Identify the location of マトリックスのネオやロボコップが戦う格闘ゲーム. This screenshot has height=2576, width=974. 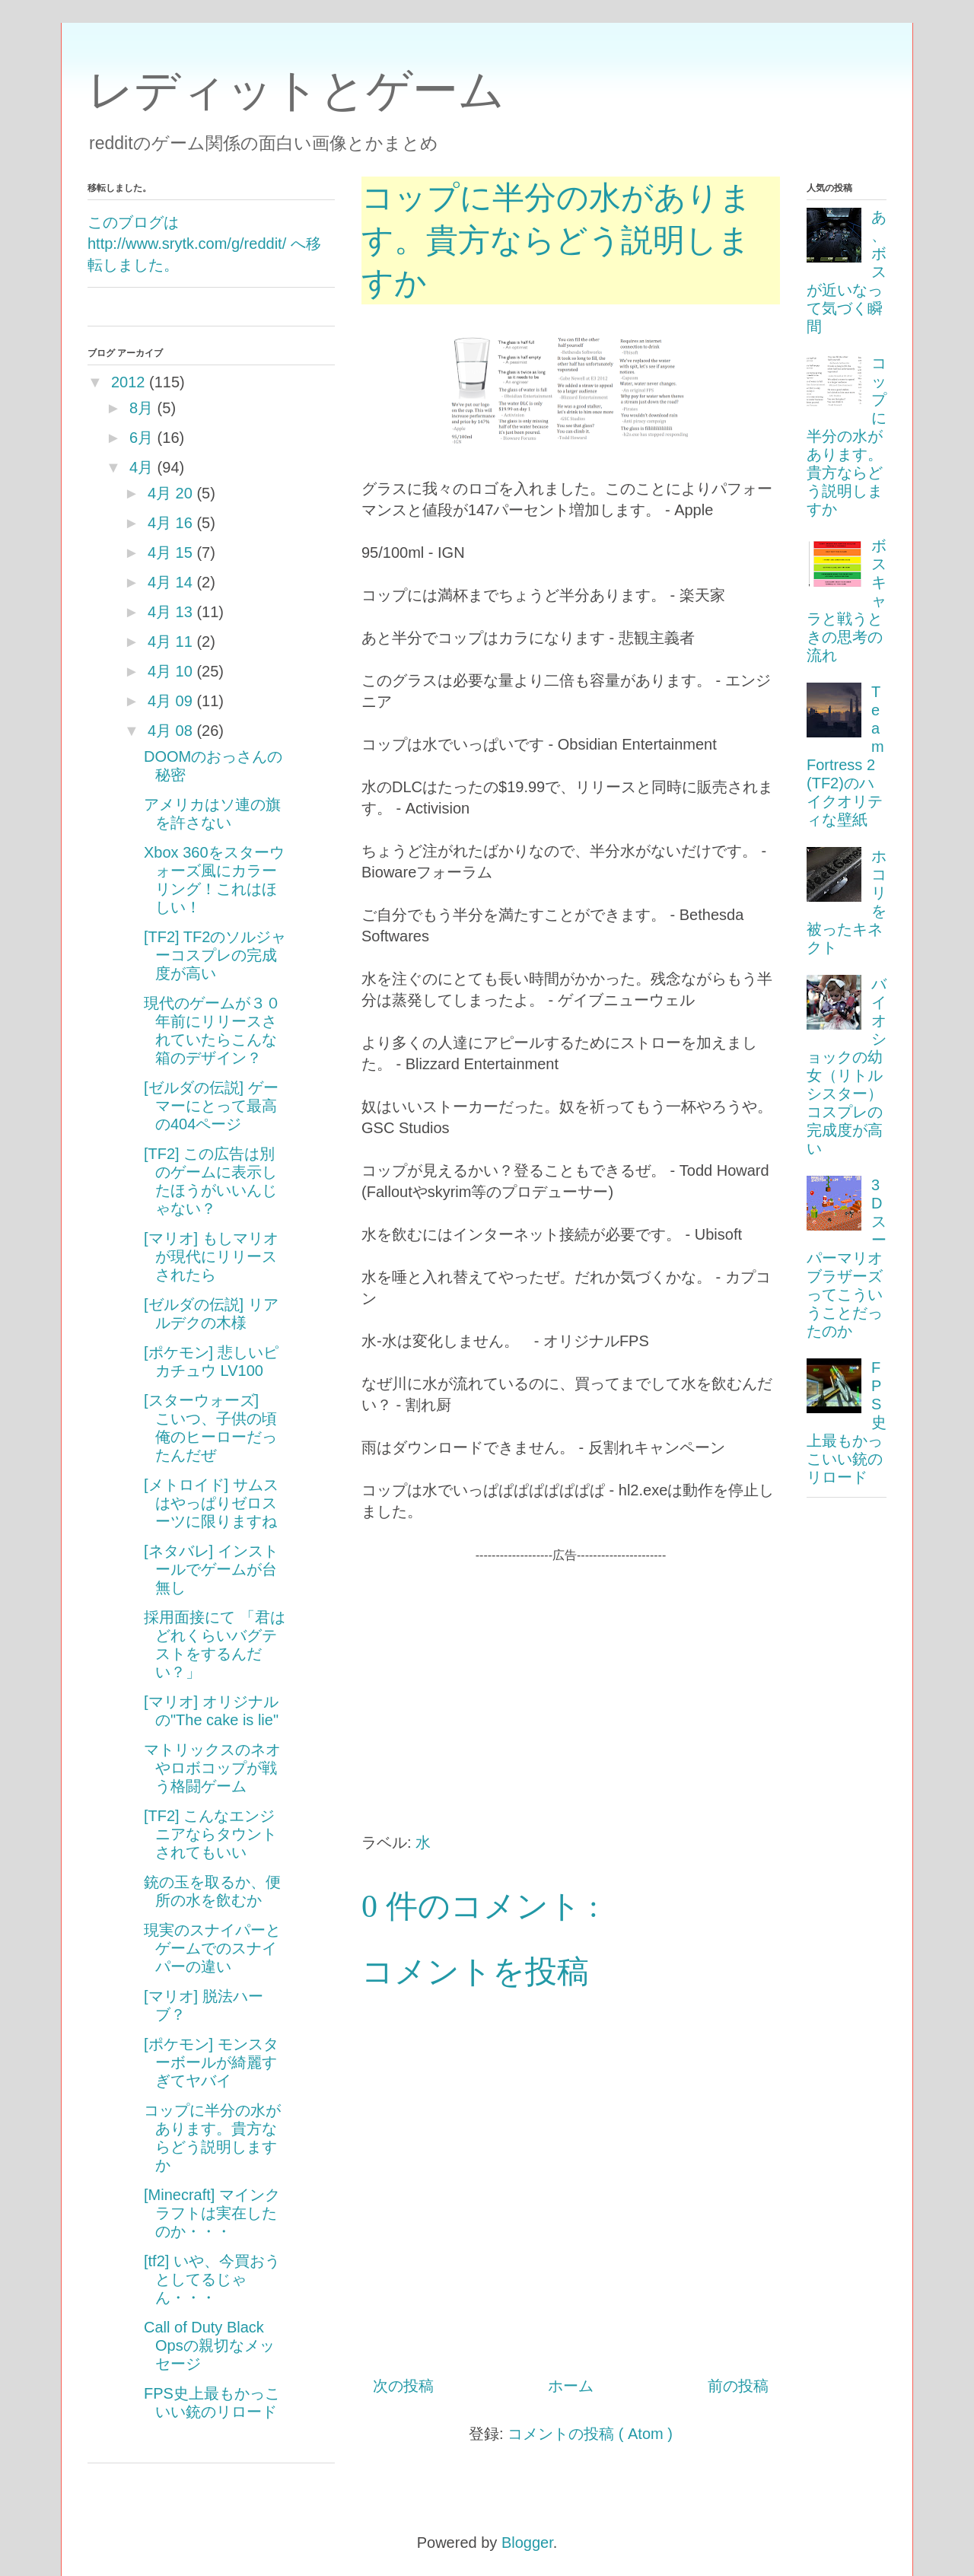
(212, 1767).